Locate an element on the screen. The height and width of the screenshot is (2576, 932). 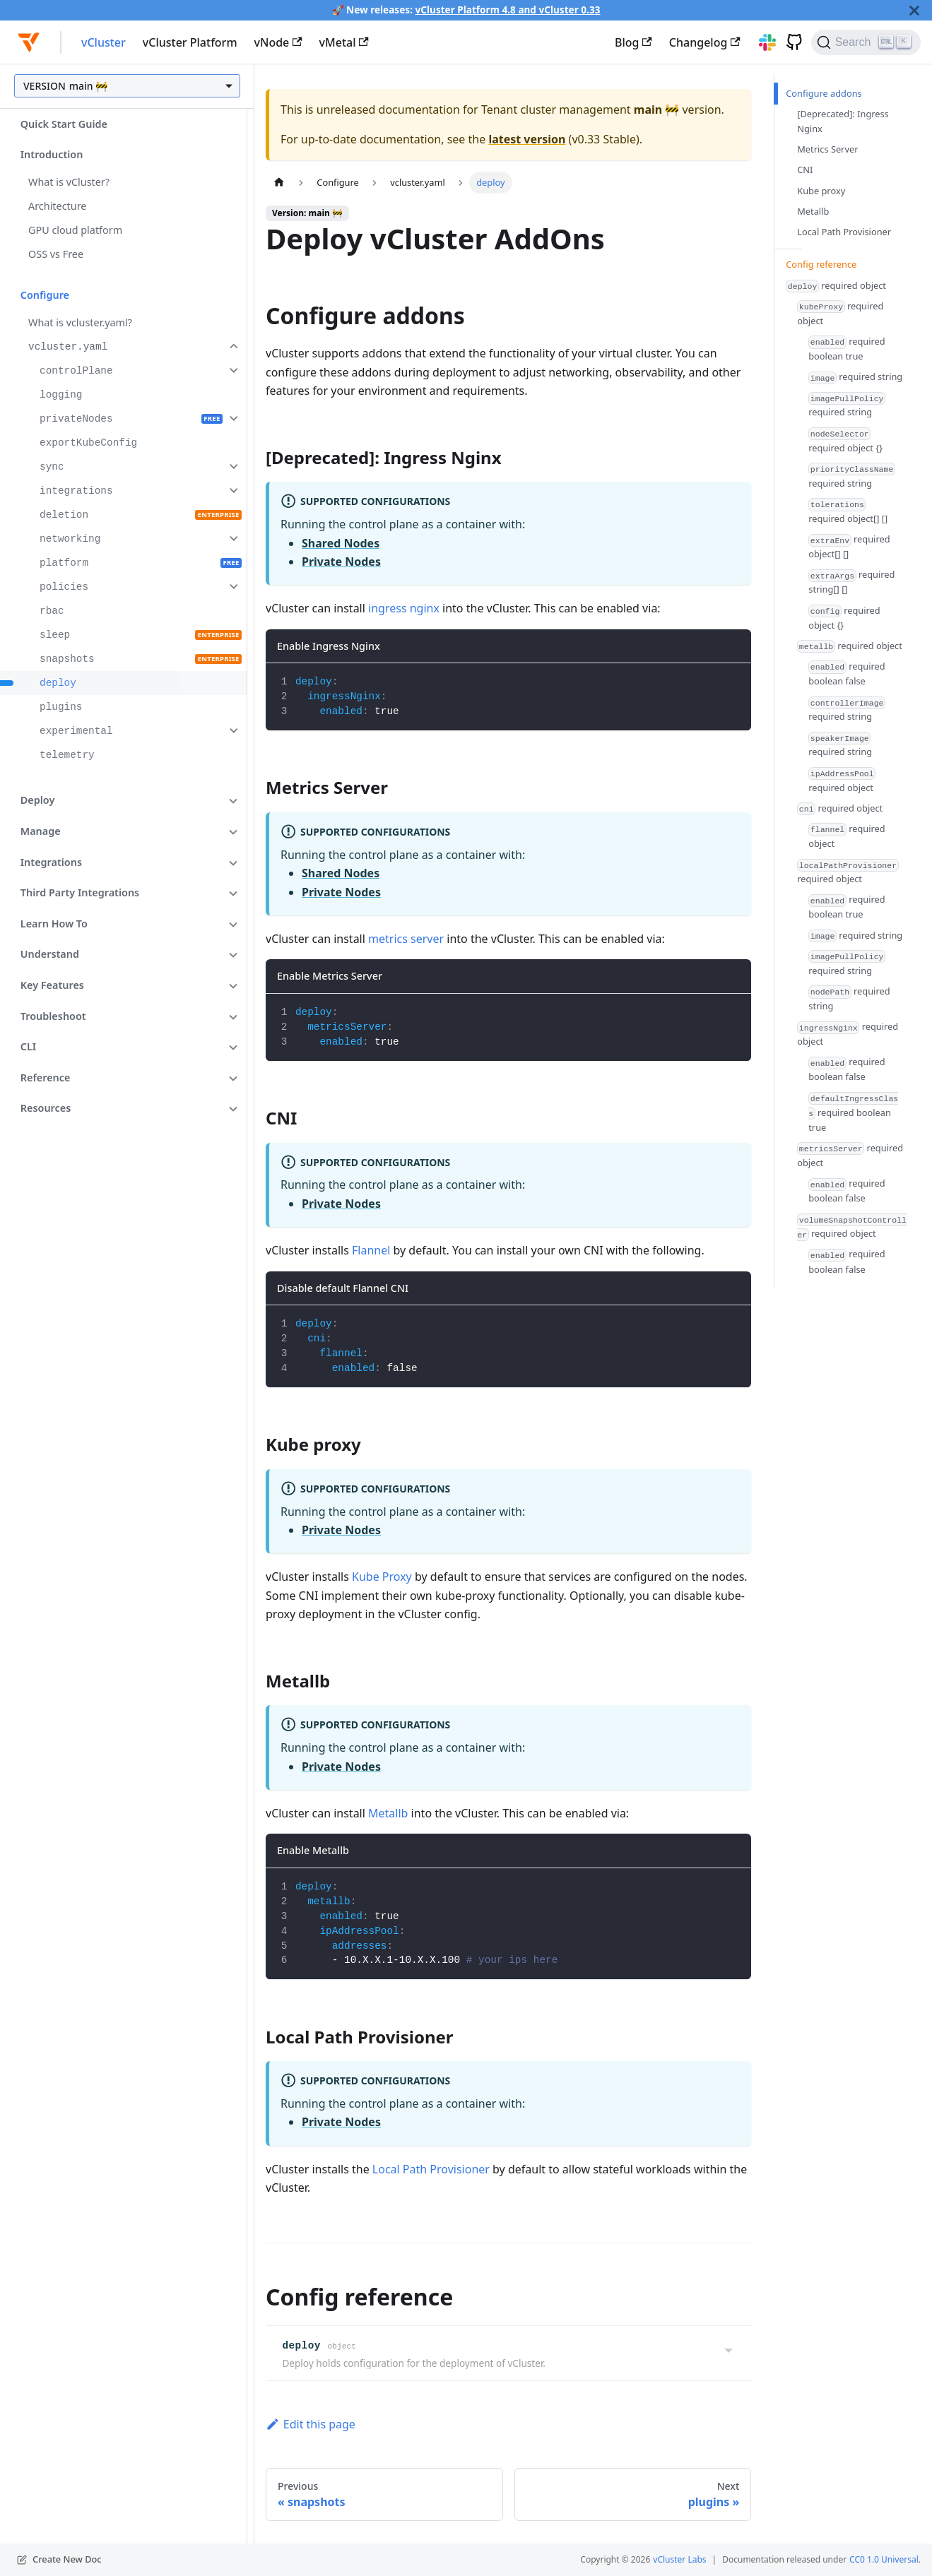
Architecture is located at coordinates (57, 206).